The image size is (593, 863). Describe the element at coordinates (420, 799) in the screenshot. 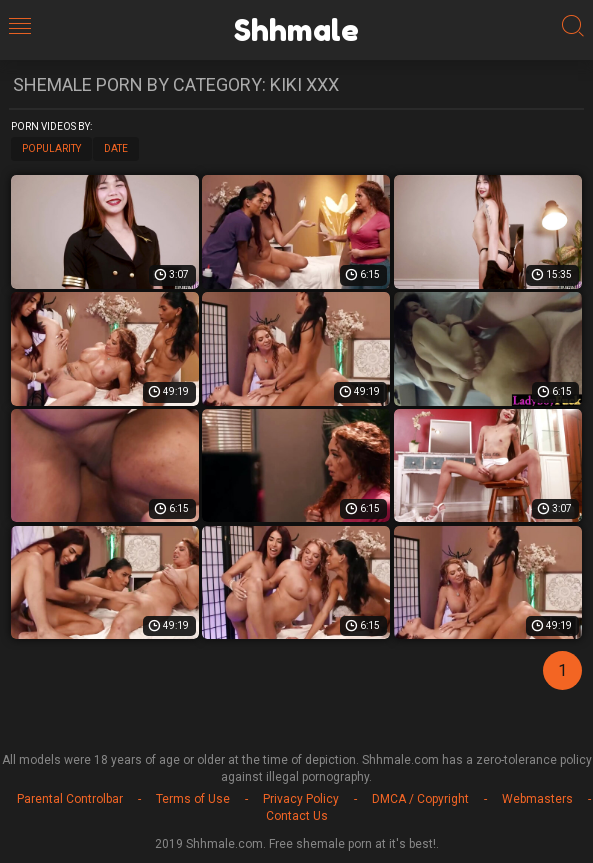

I see `DMCA / Copyright` at that location.